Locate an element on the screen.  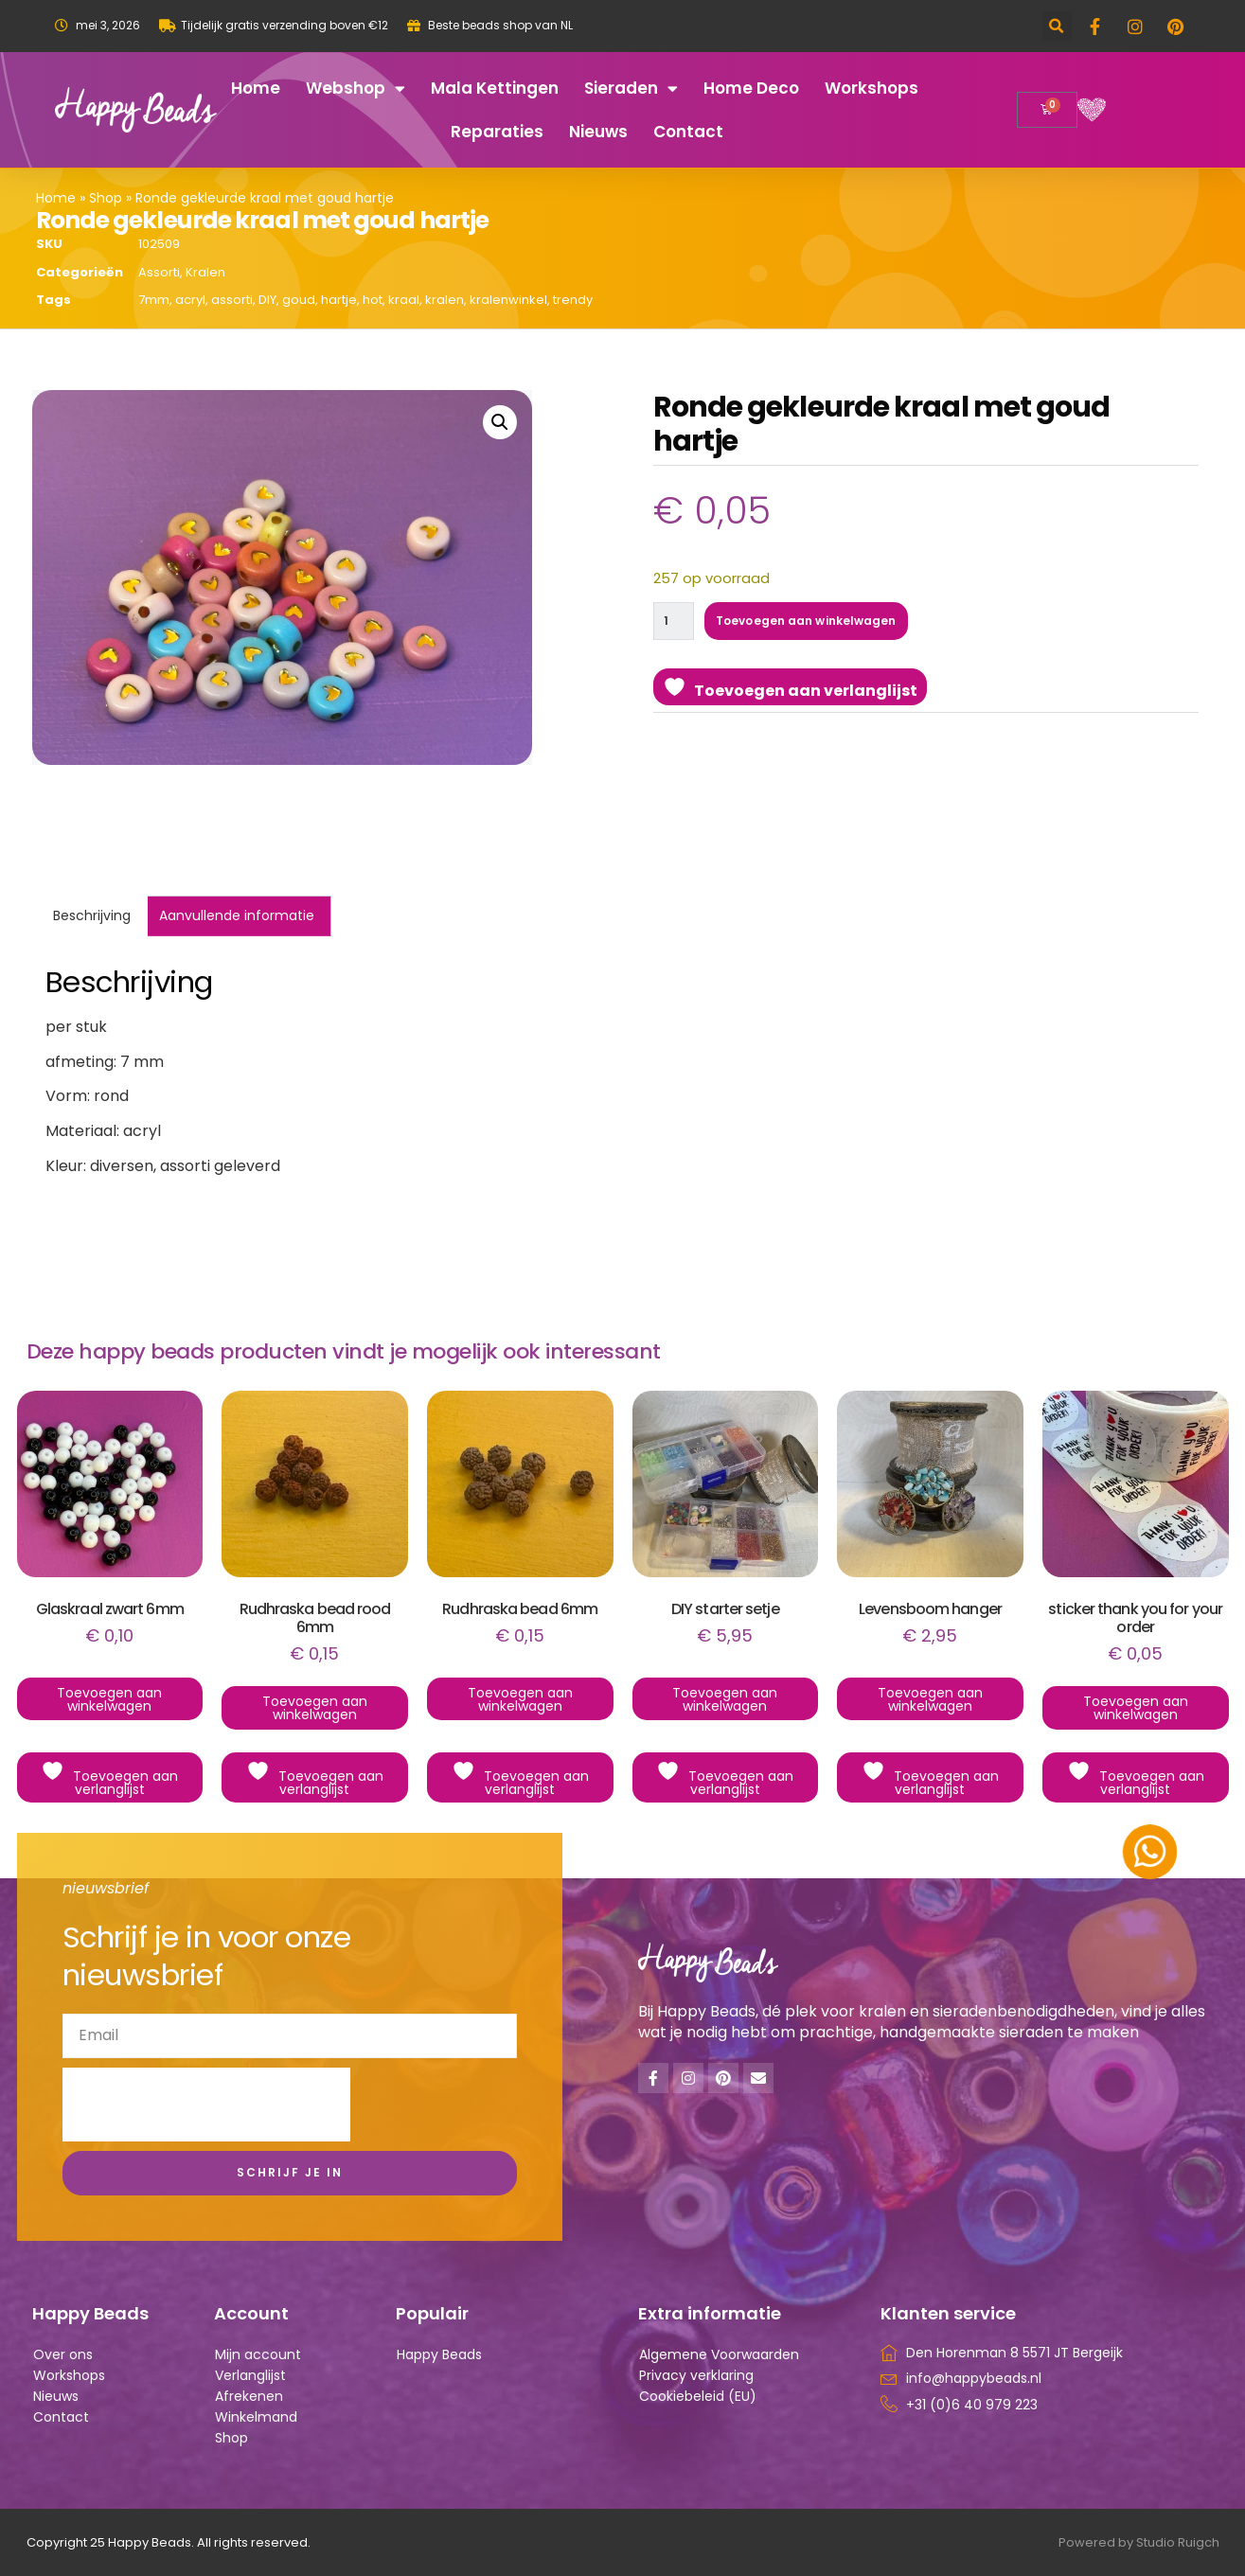
goud is located at coordinates (298, 300).